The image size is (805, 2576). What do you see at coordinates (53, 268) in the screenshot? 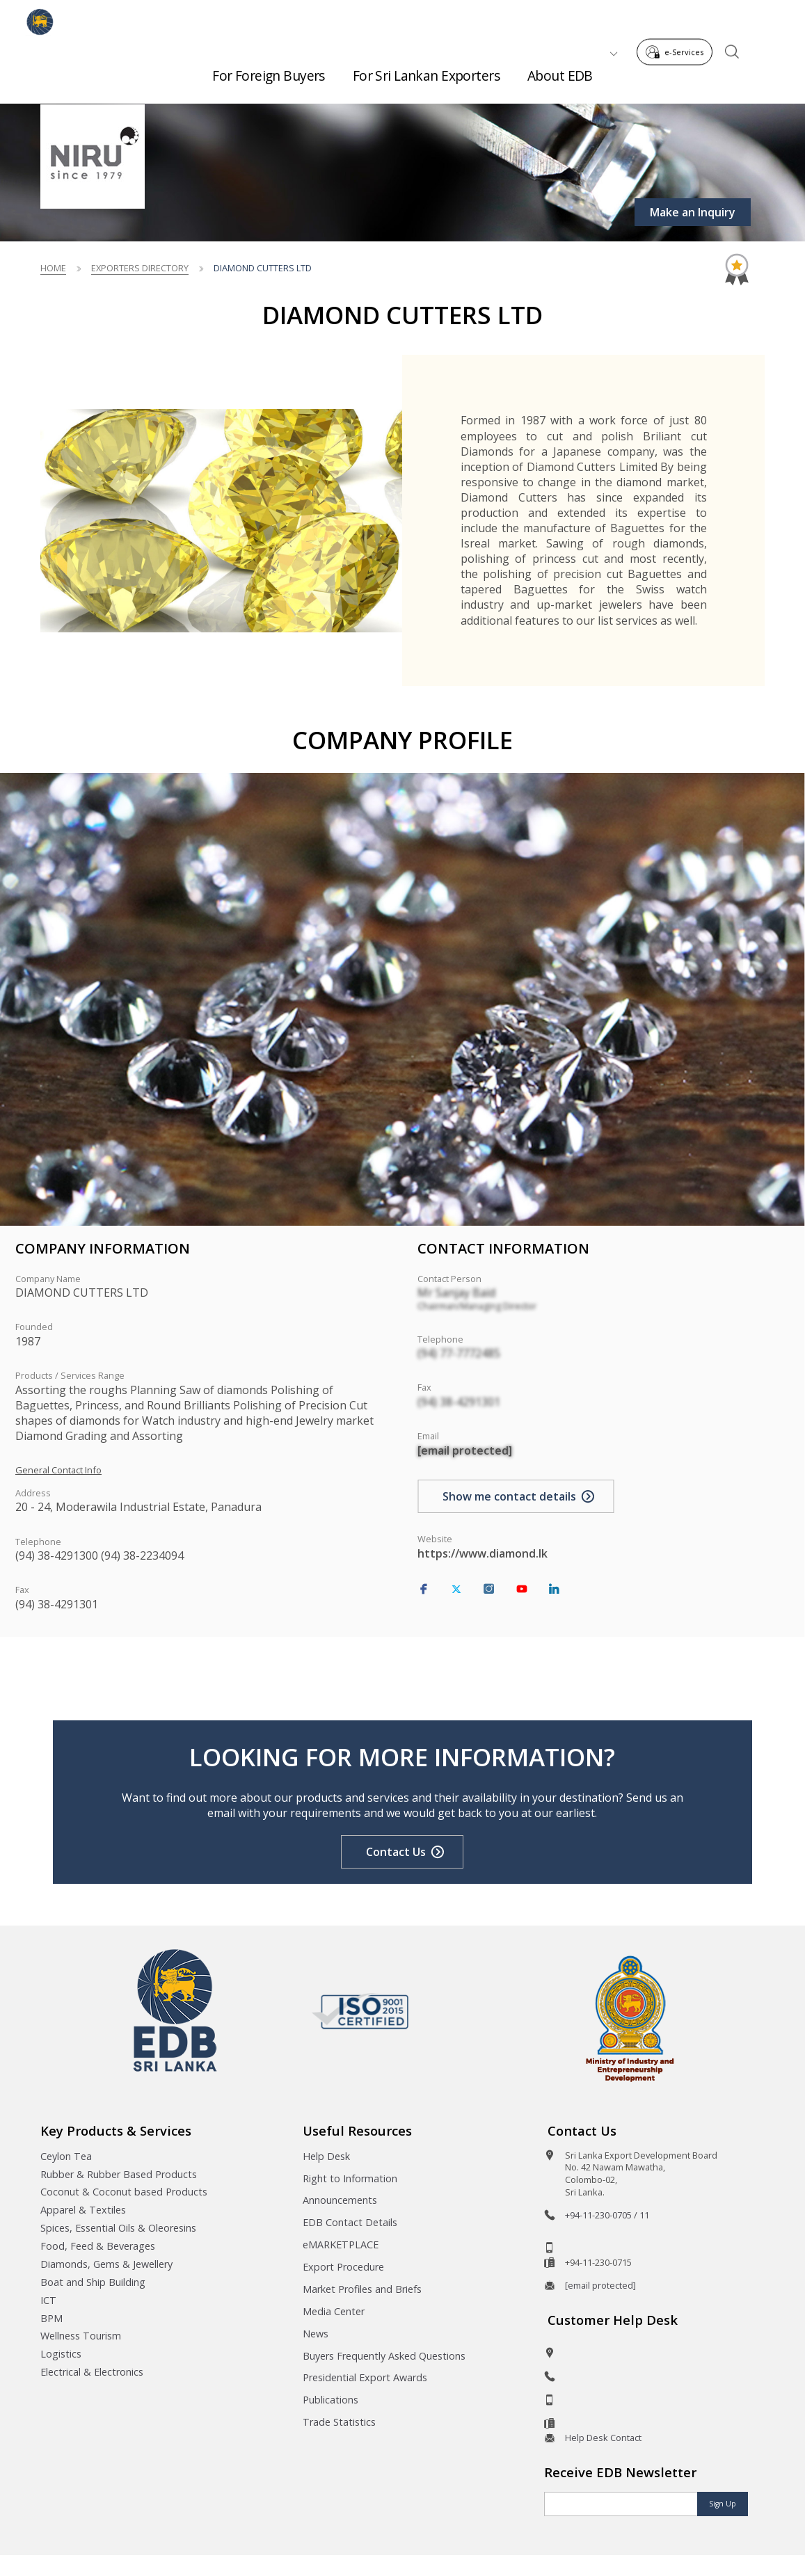
I see `Home` at bounding box center [53, 268].